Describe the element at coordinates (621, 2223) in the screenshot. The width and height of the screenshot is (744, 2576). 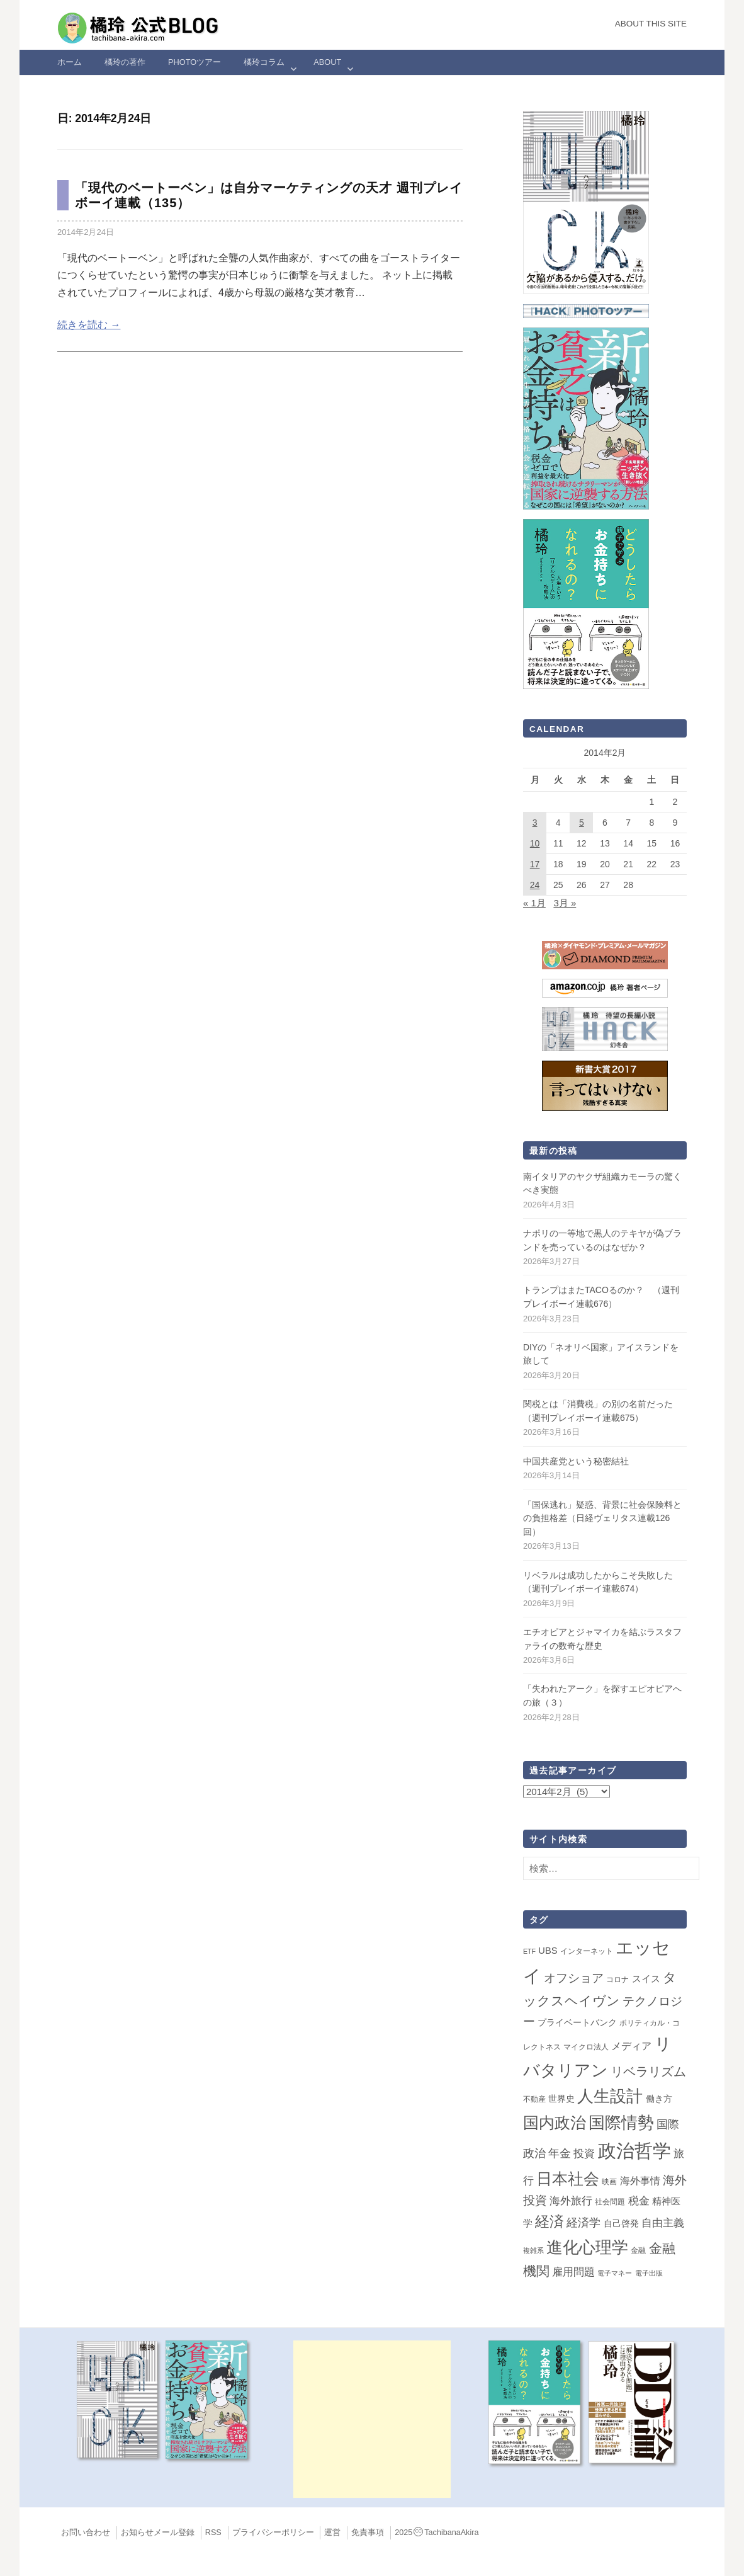
I see `自己啓発 [自己啓発 (4個の項目)]` at that location.